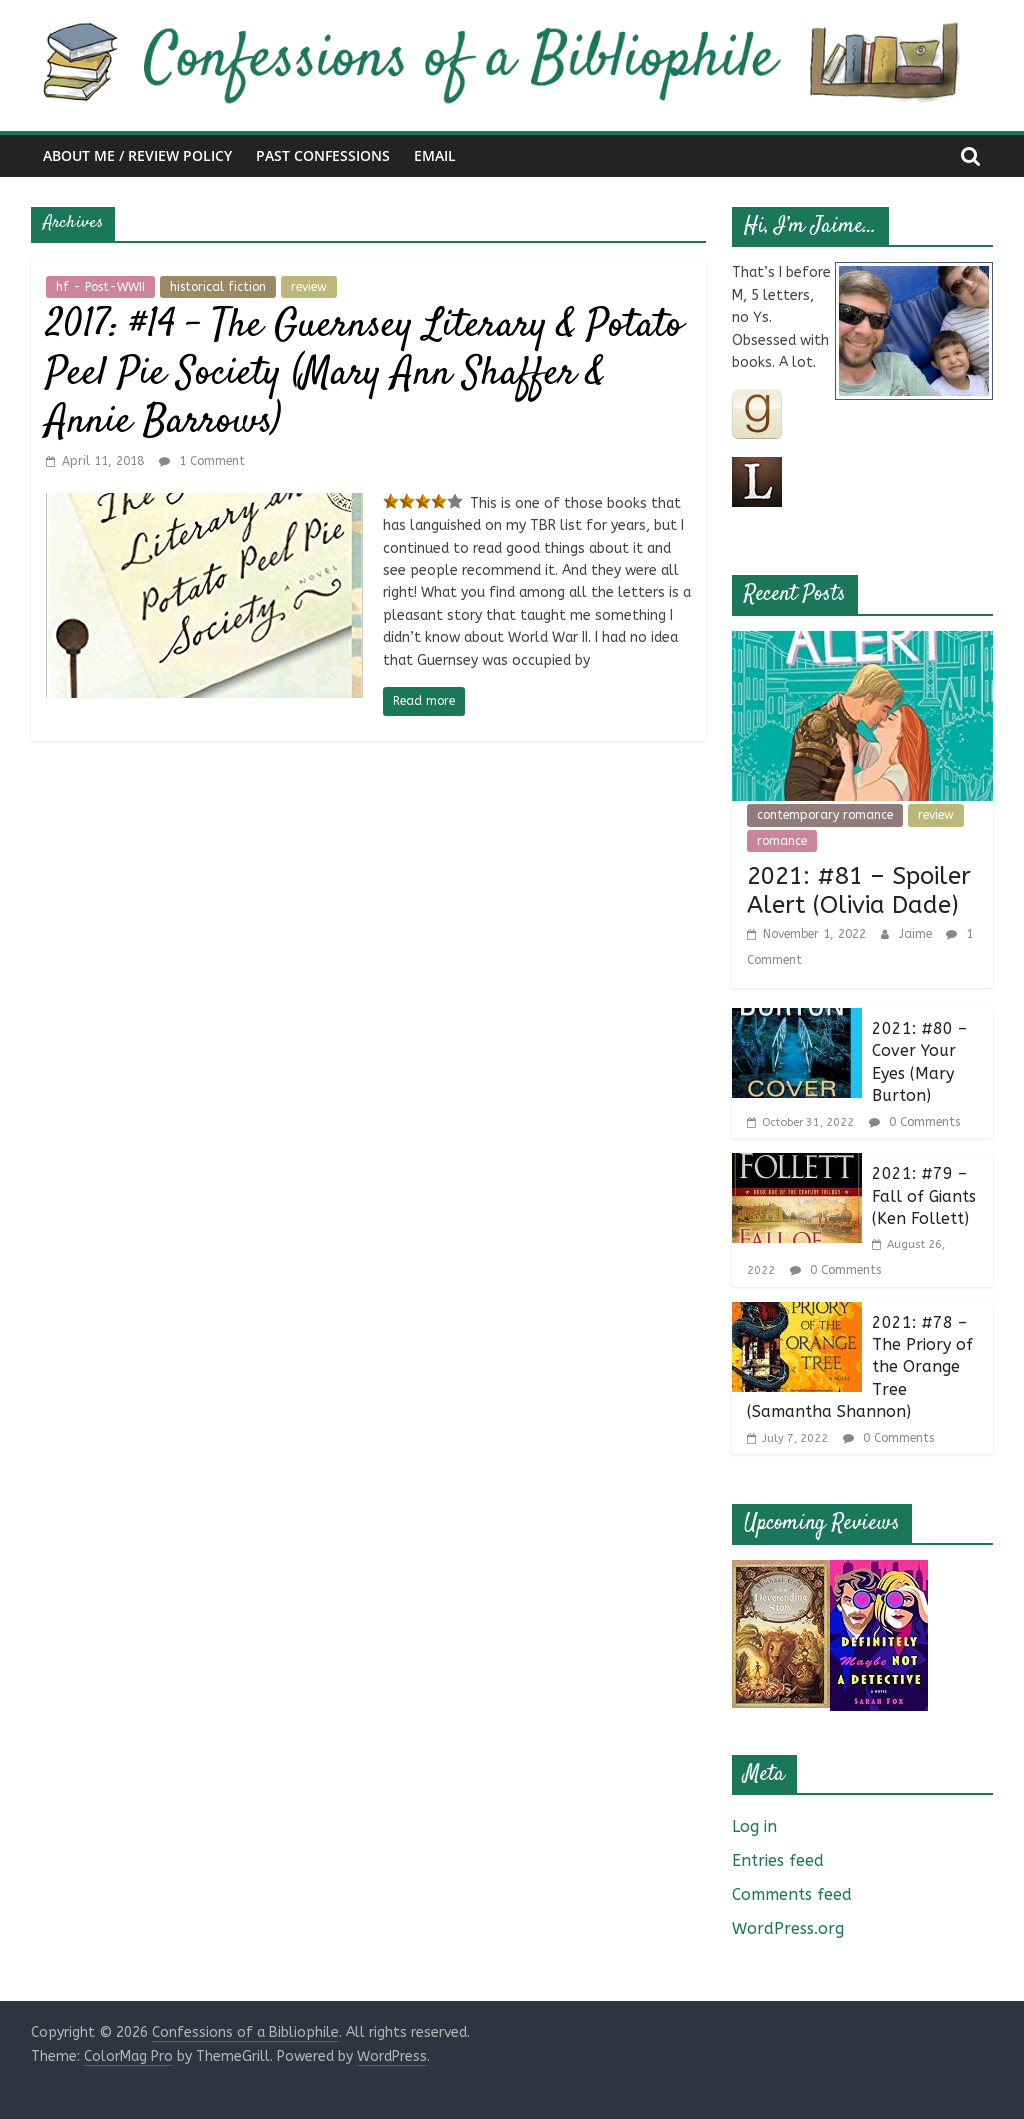 This screenshot has width=1024, height=2119. What do you see at coordinates (754, 1826) in the screenshot?
I see `Log in` at bounding box center [754, 1826].